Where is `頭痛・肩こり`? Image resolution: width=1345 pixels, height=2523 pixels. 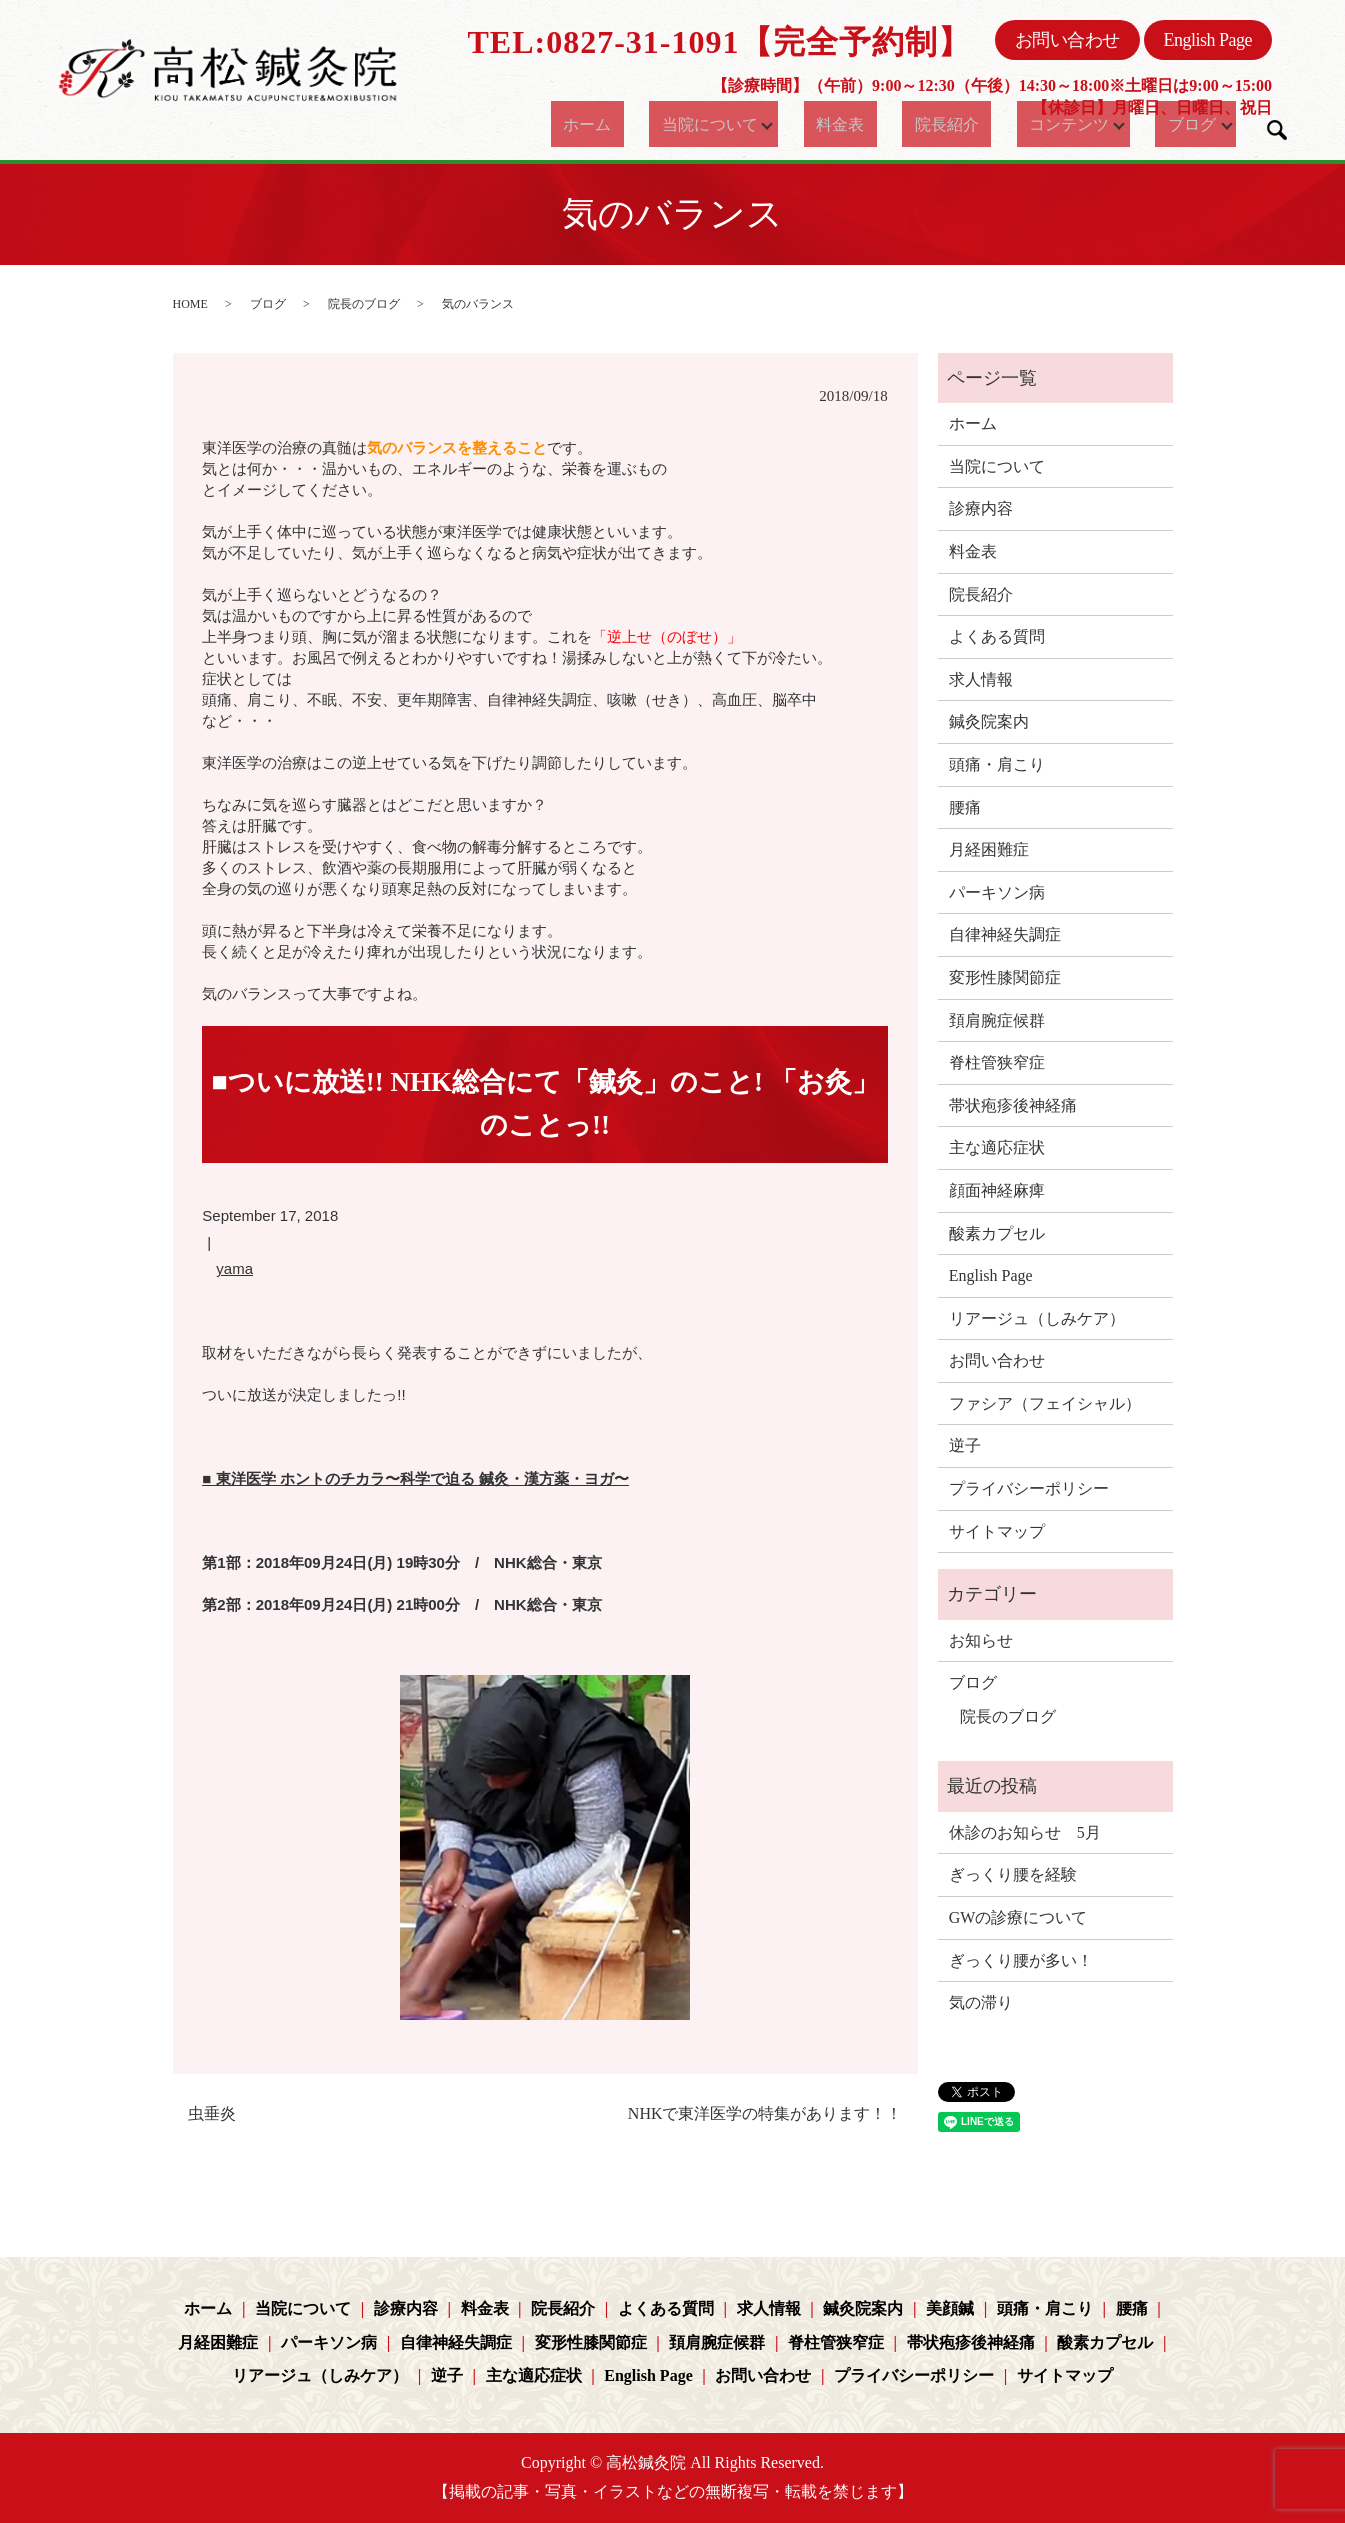
頭痛・肩こり is located at coordinates (997, 764).